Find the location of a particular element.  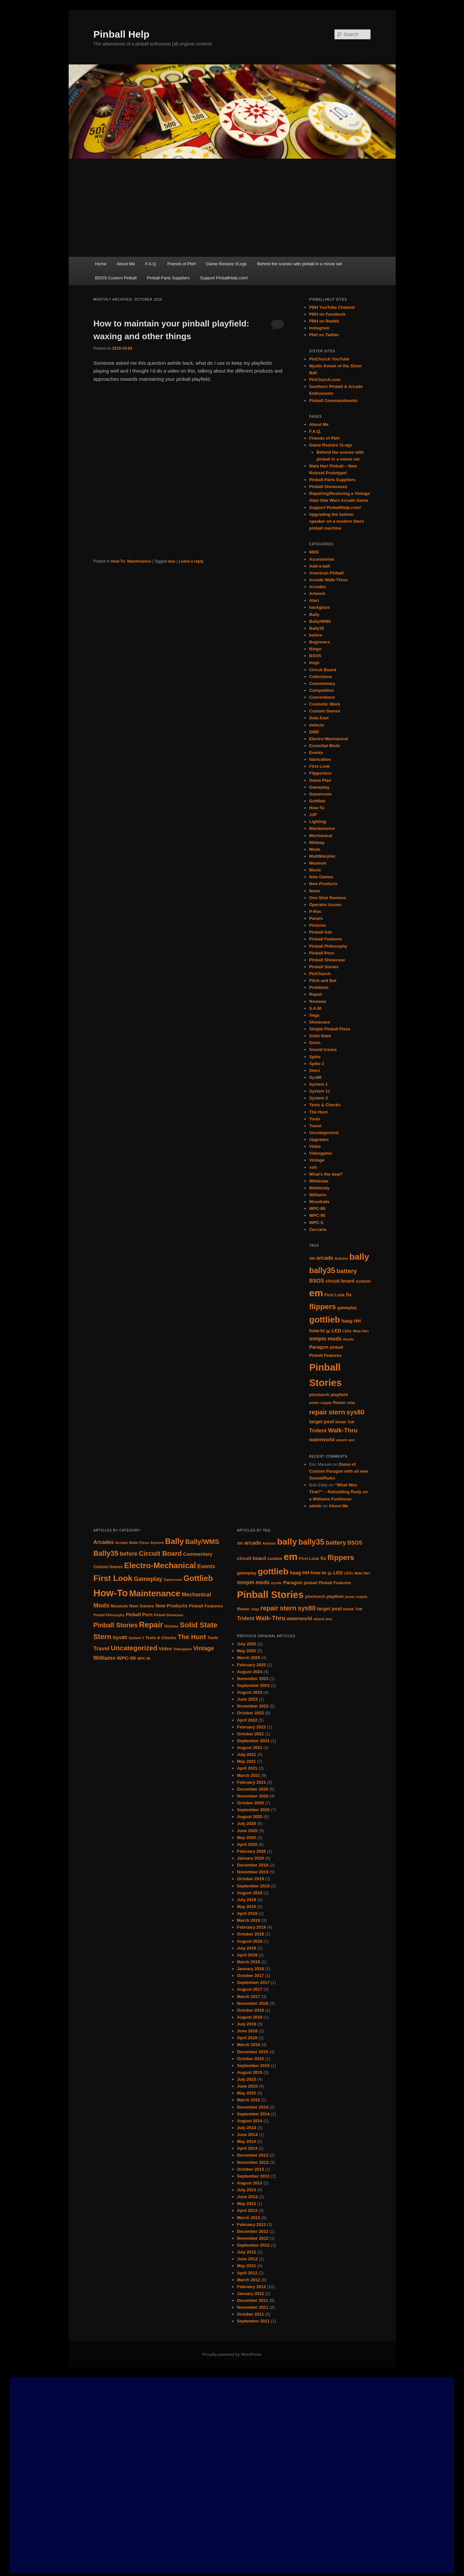

September 2019 is located at coordinates (253, 1886).